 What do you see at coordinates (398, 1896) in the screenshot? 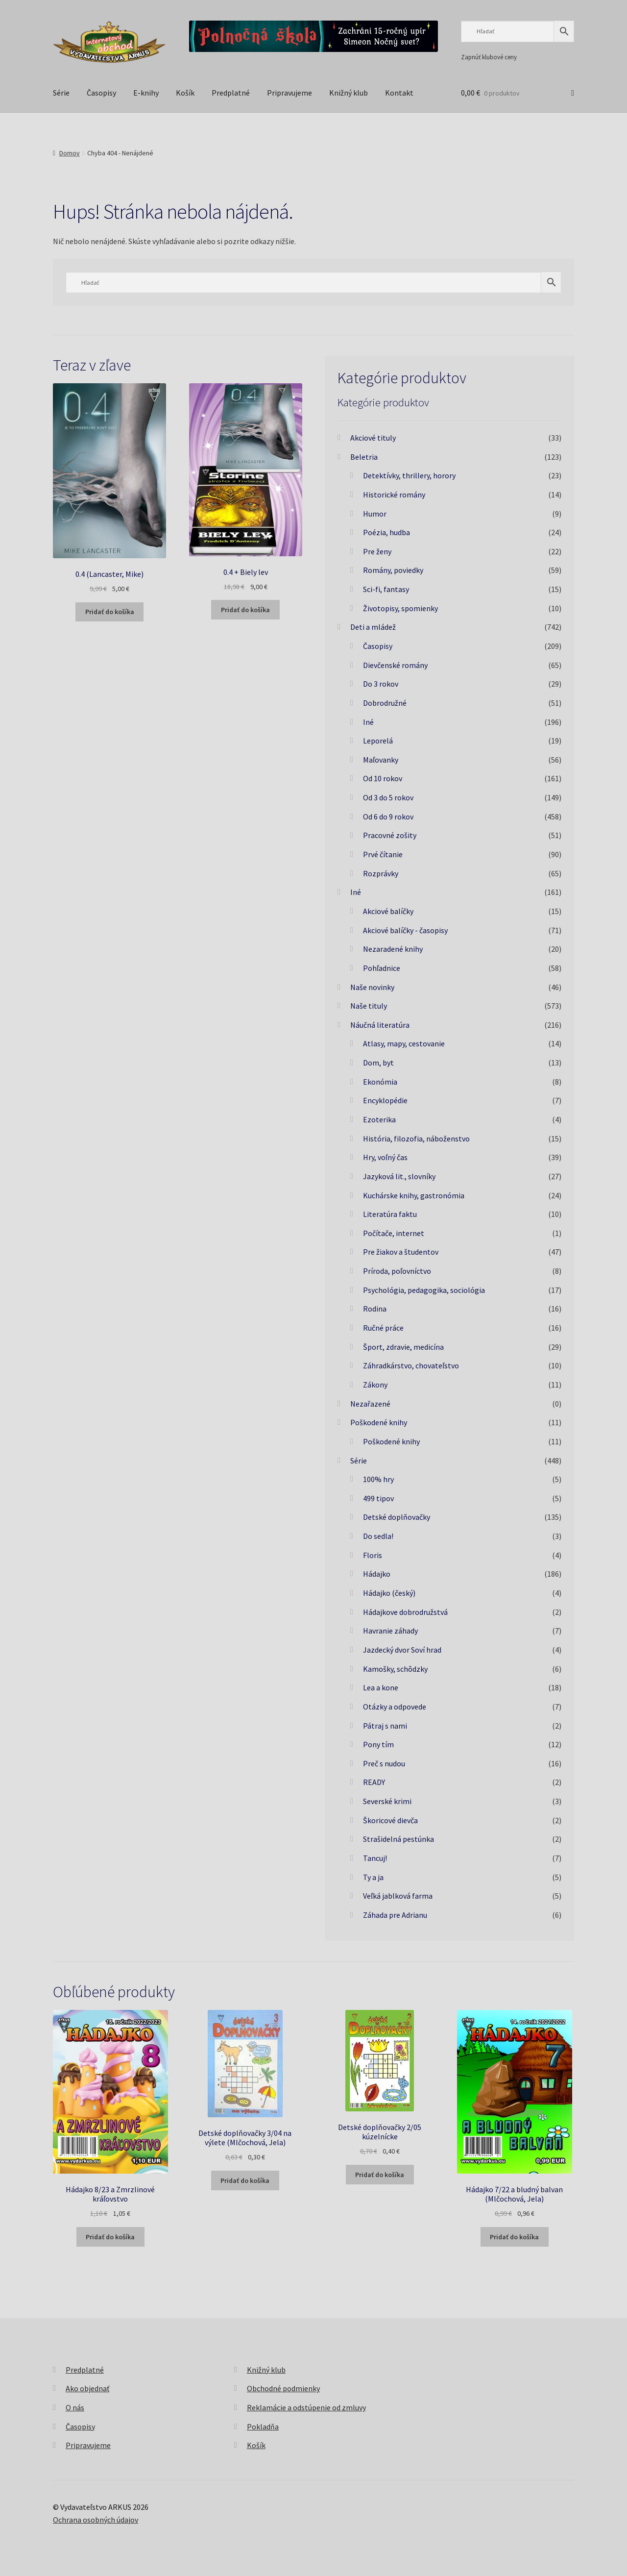
I see `Veľká jablková farma` at bounding box center [398, 1896].